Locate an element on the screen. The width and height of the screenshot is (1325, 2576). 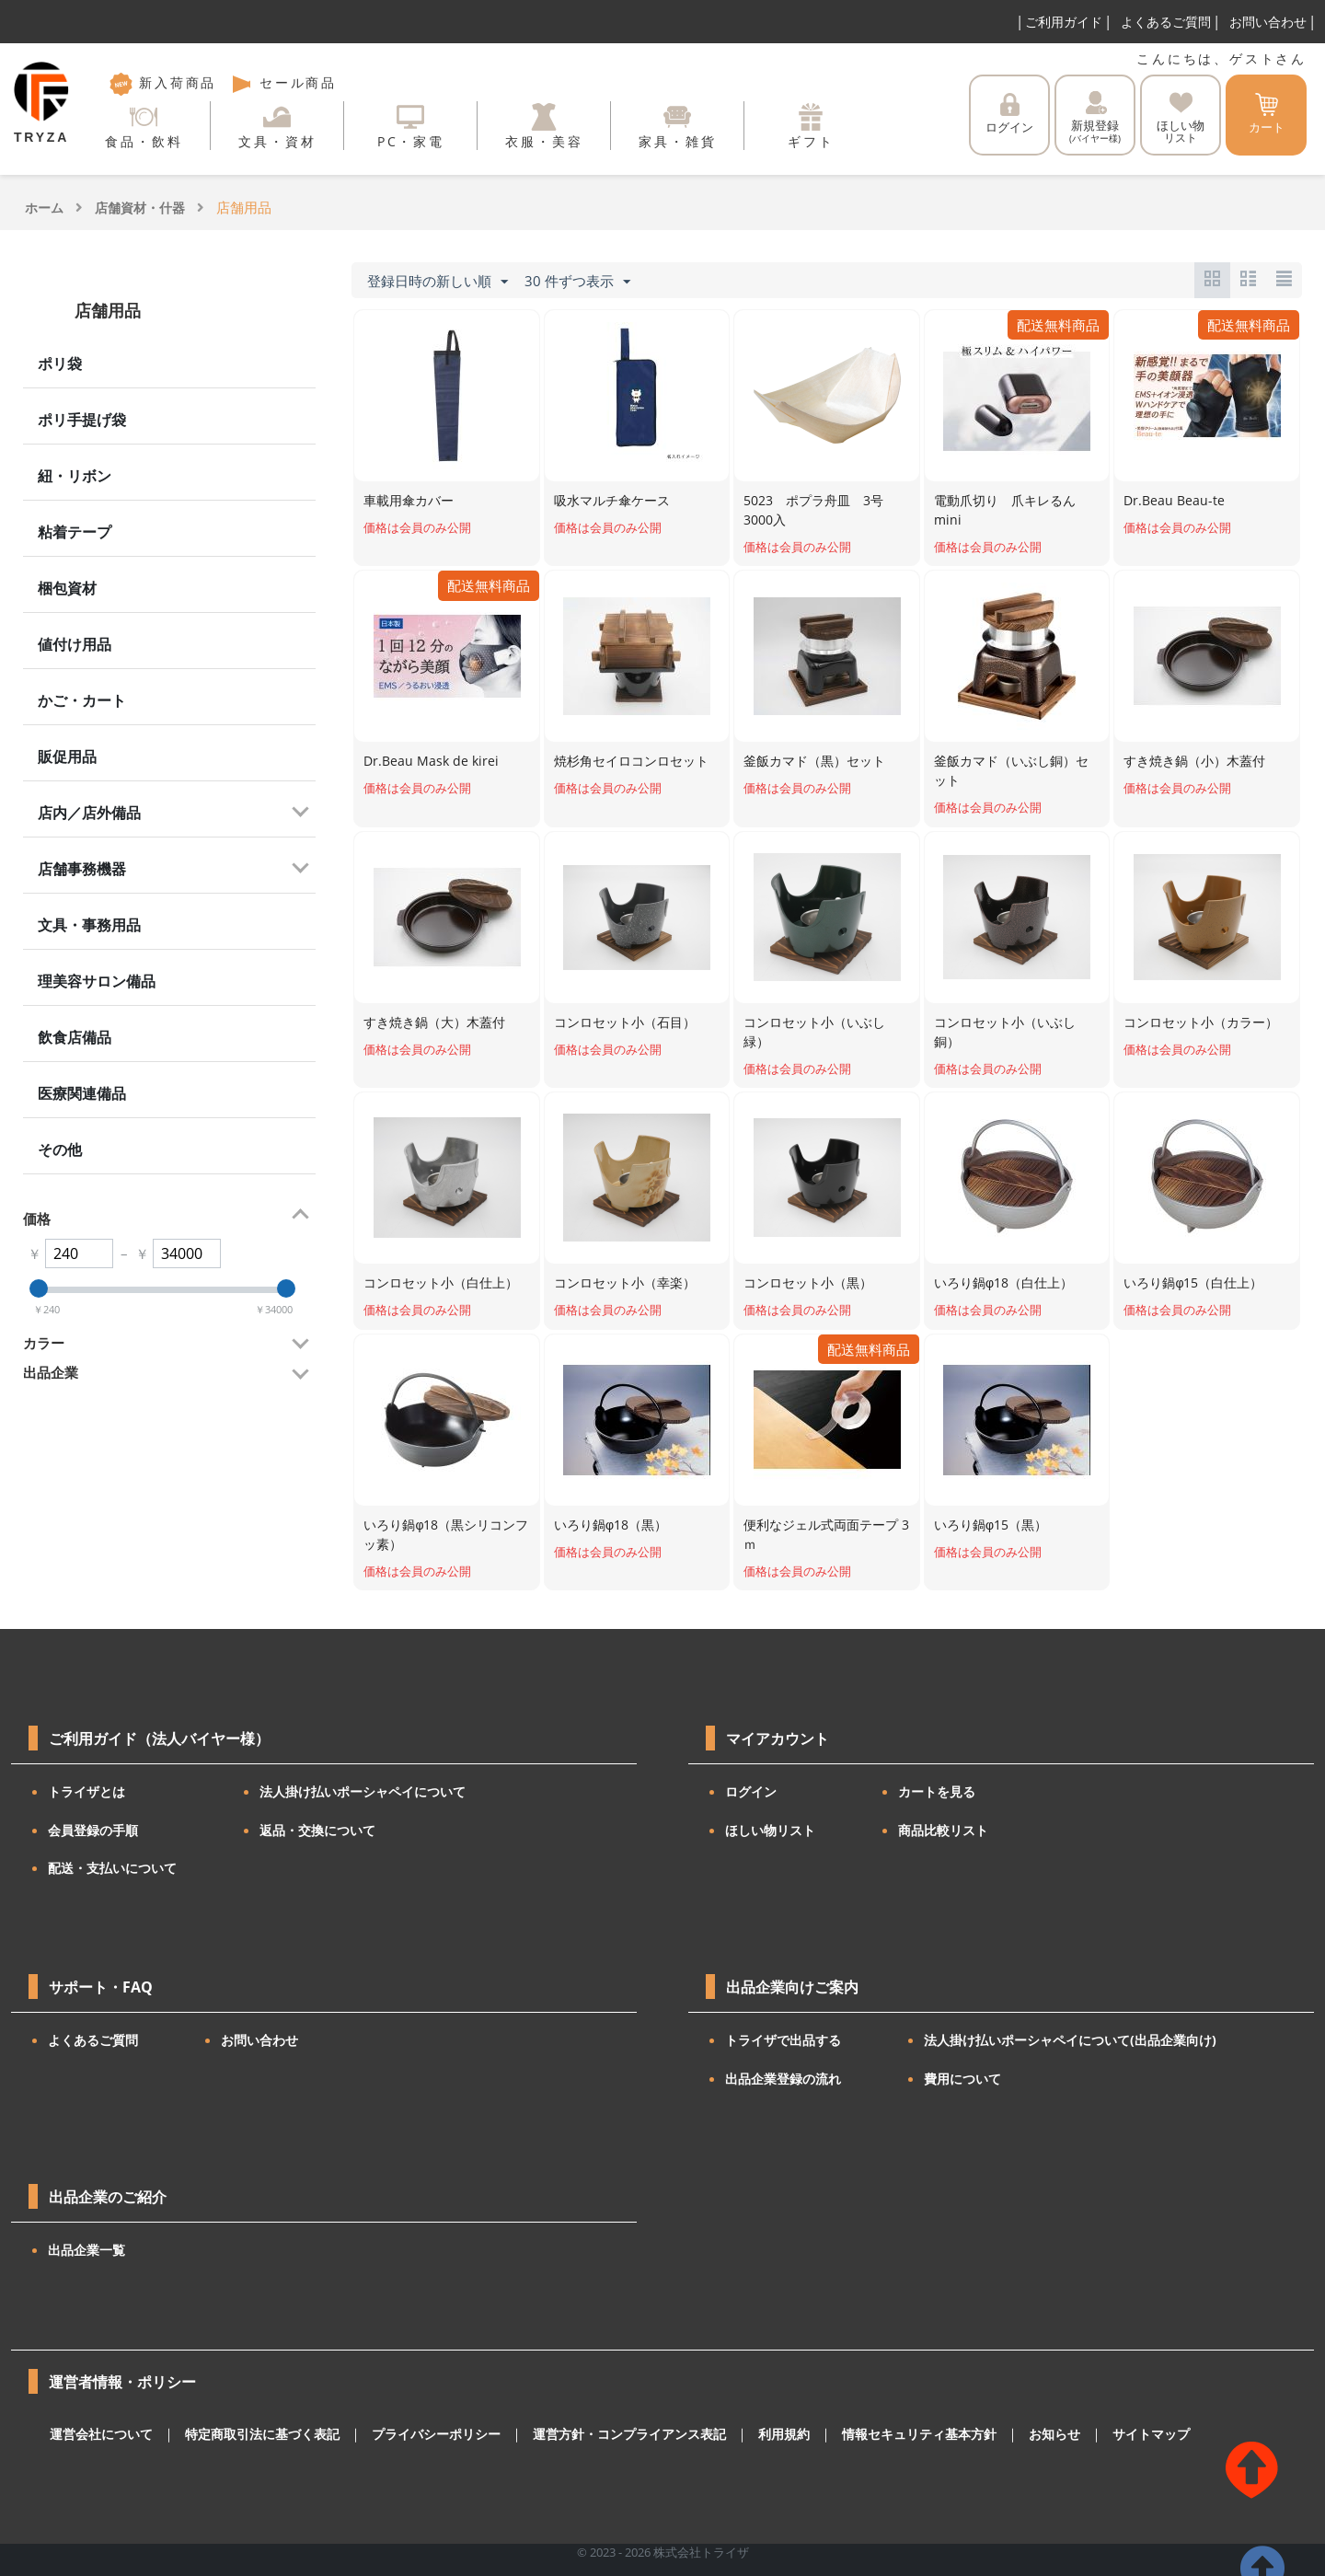
Dr.Beau Beau-te is located at coordinates (1174, 500).